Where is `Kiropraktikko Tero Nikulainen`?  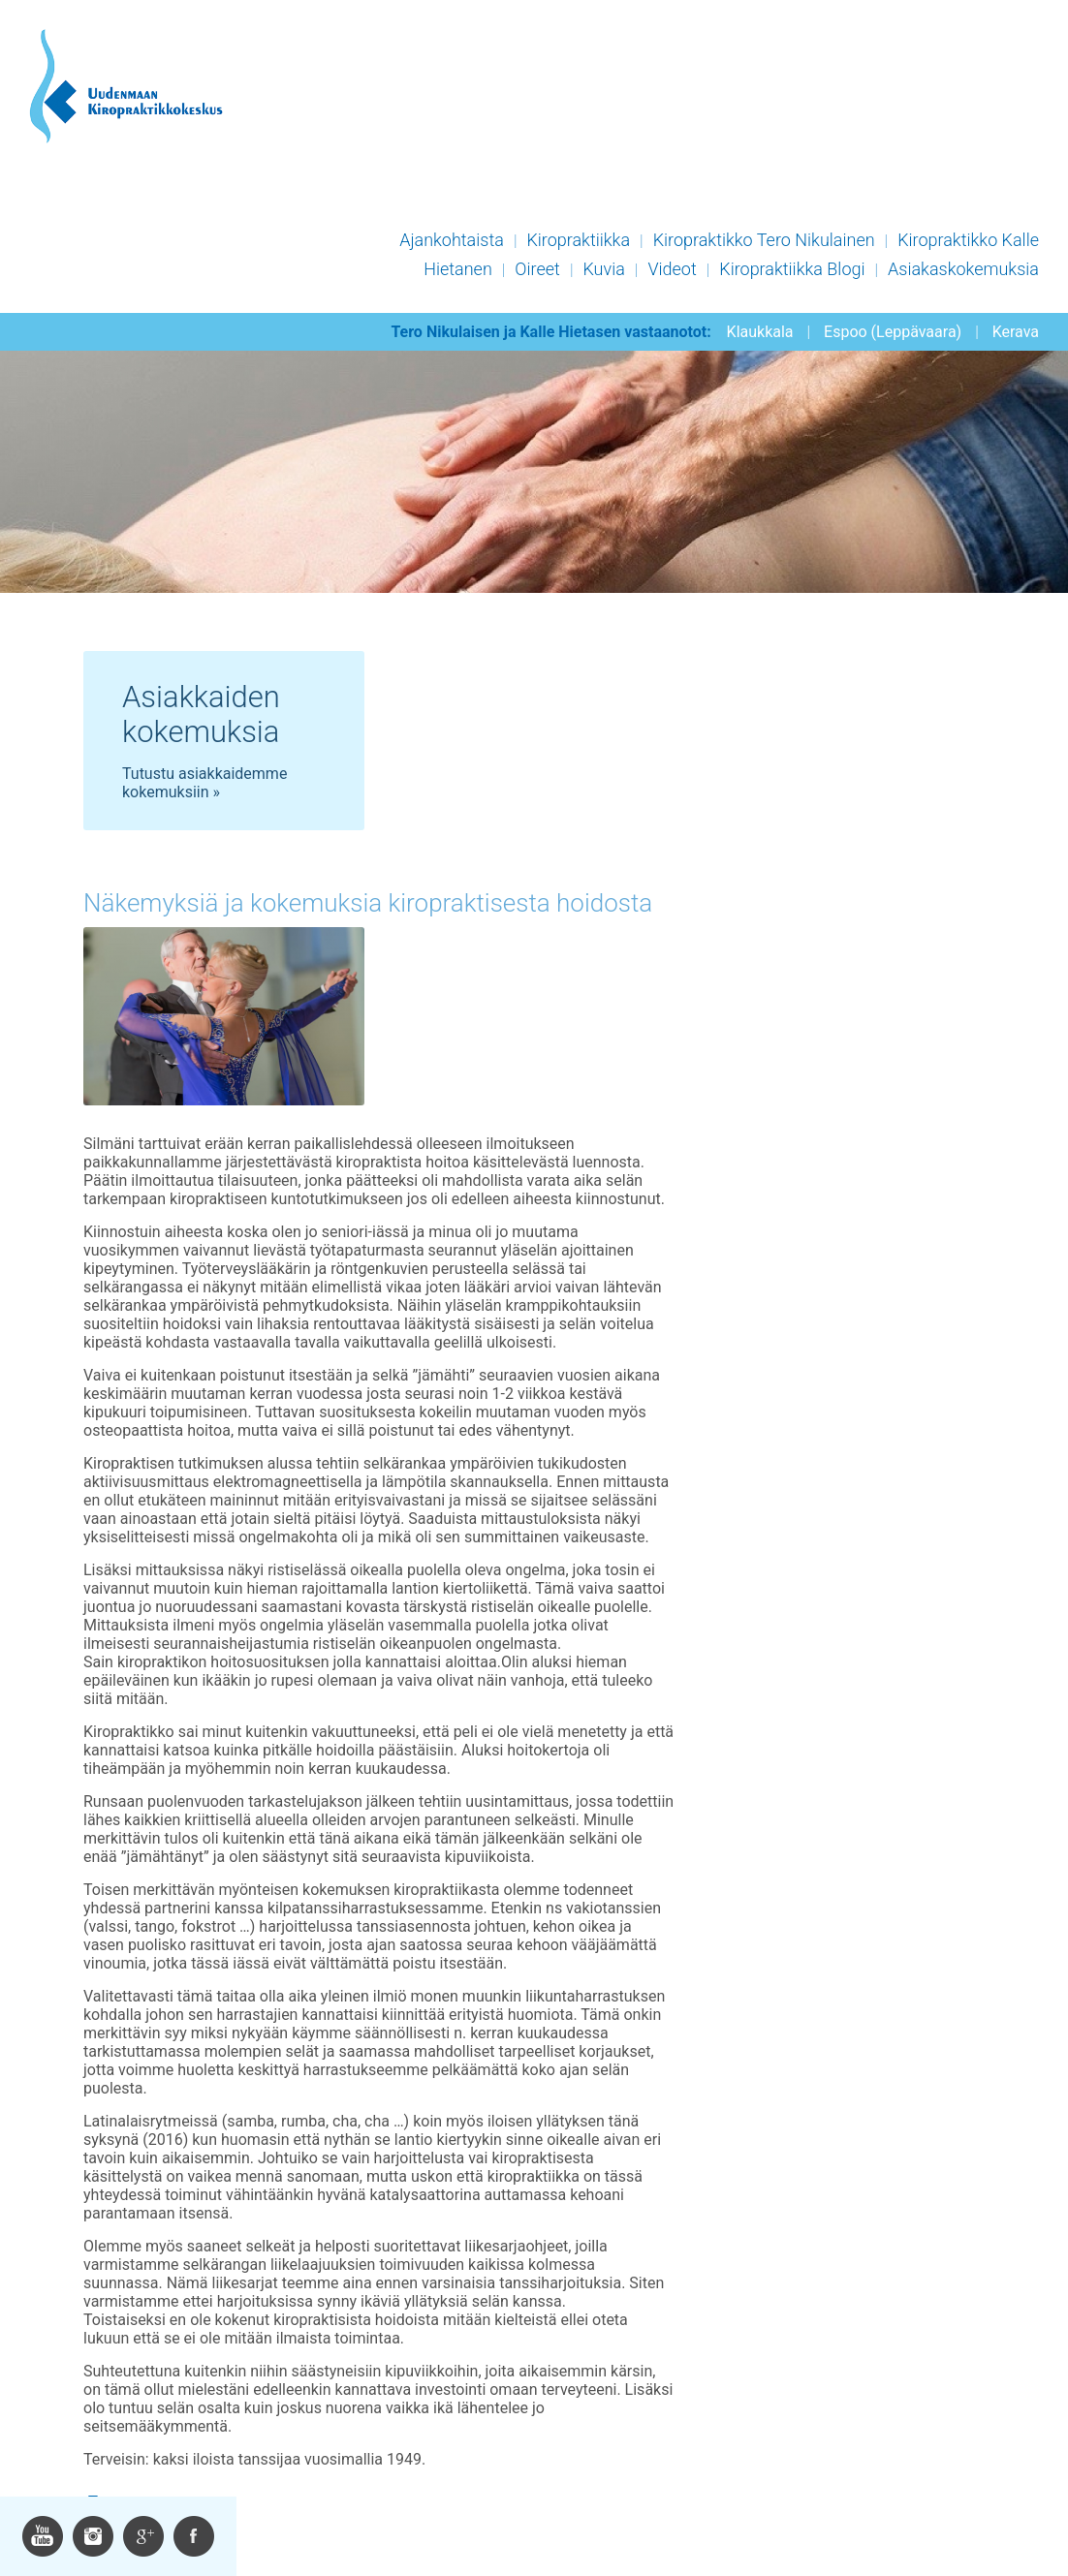
Kiropraktikko Tero Nikulainen is located at coordinates (764, 240).